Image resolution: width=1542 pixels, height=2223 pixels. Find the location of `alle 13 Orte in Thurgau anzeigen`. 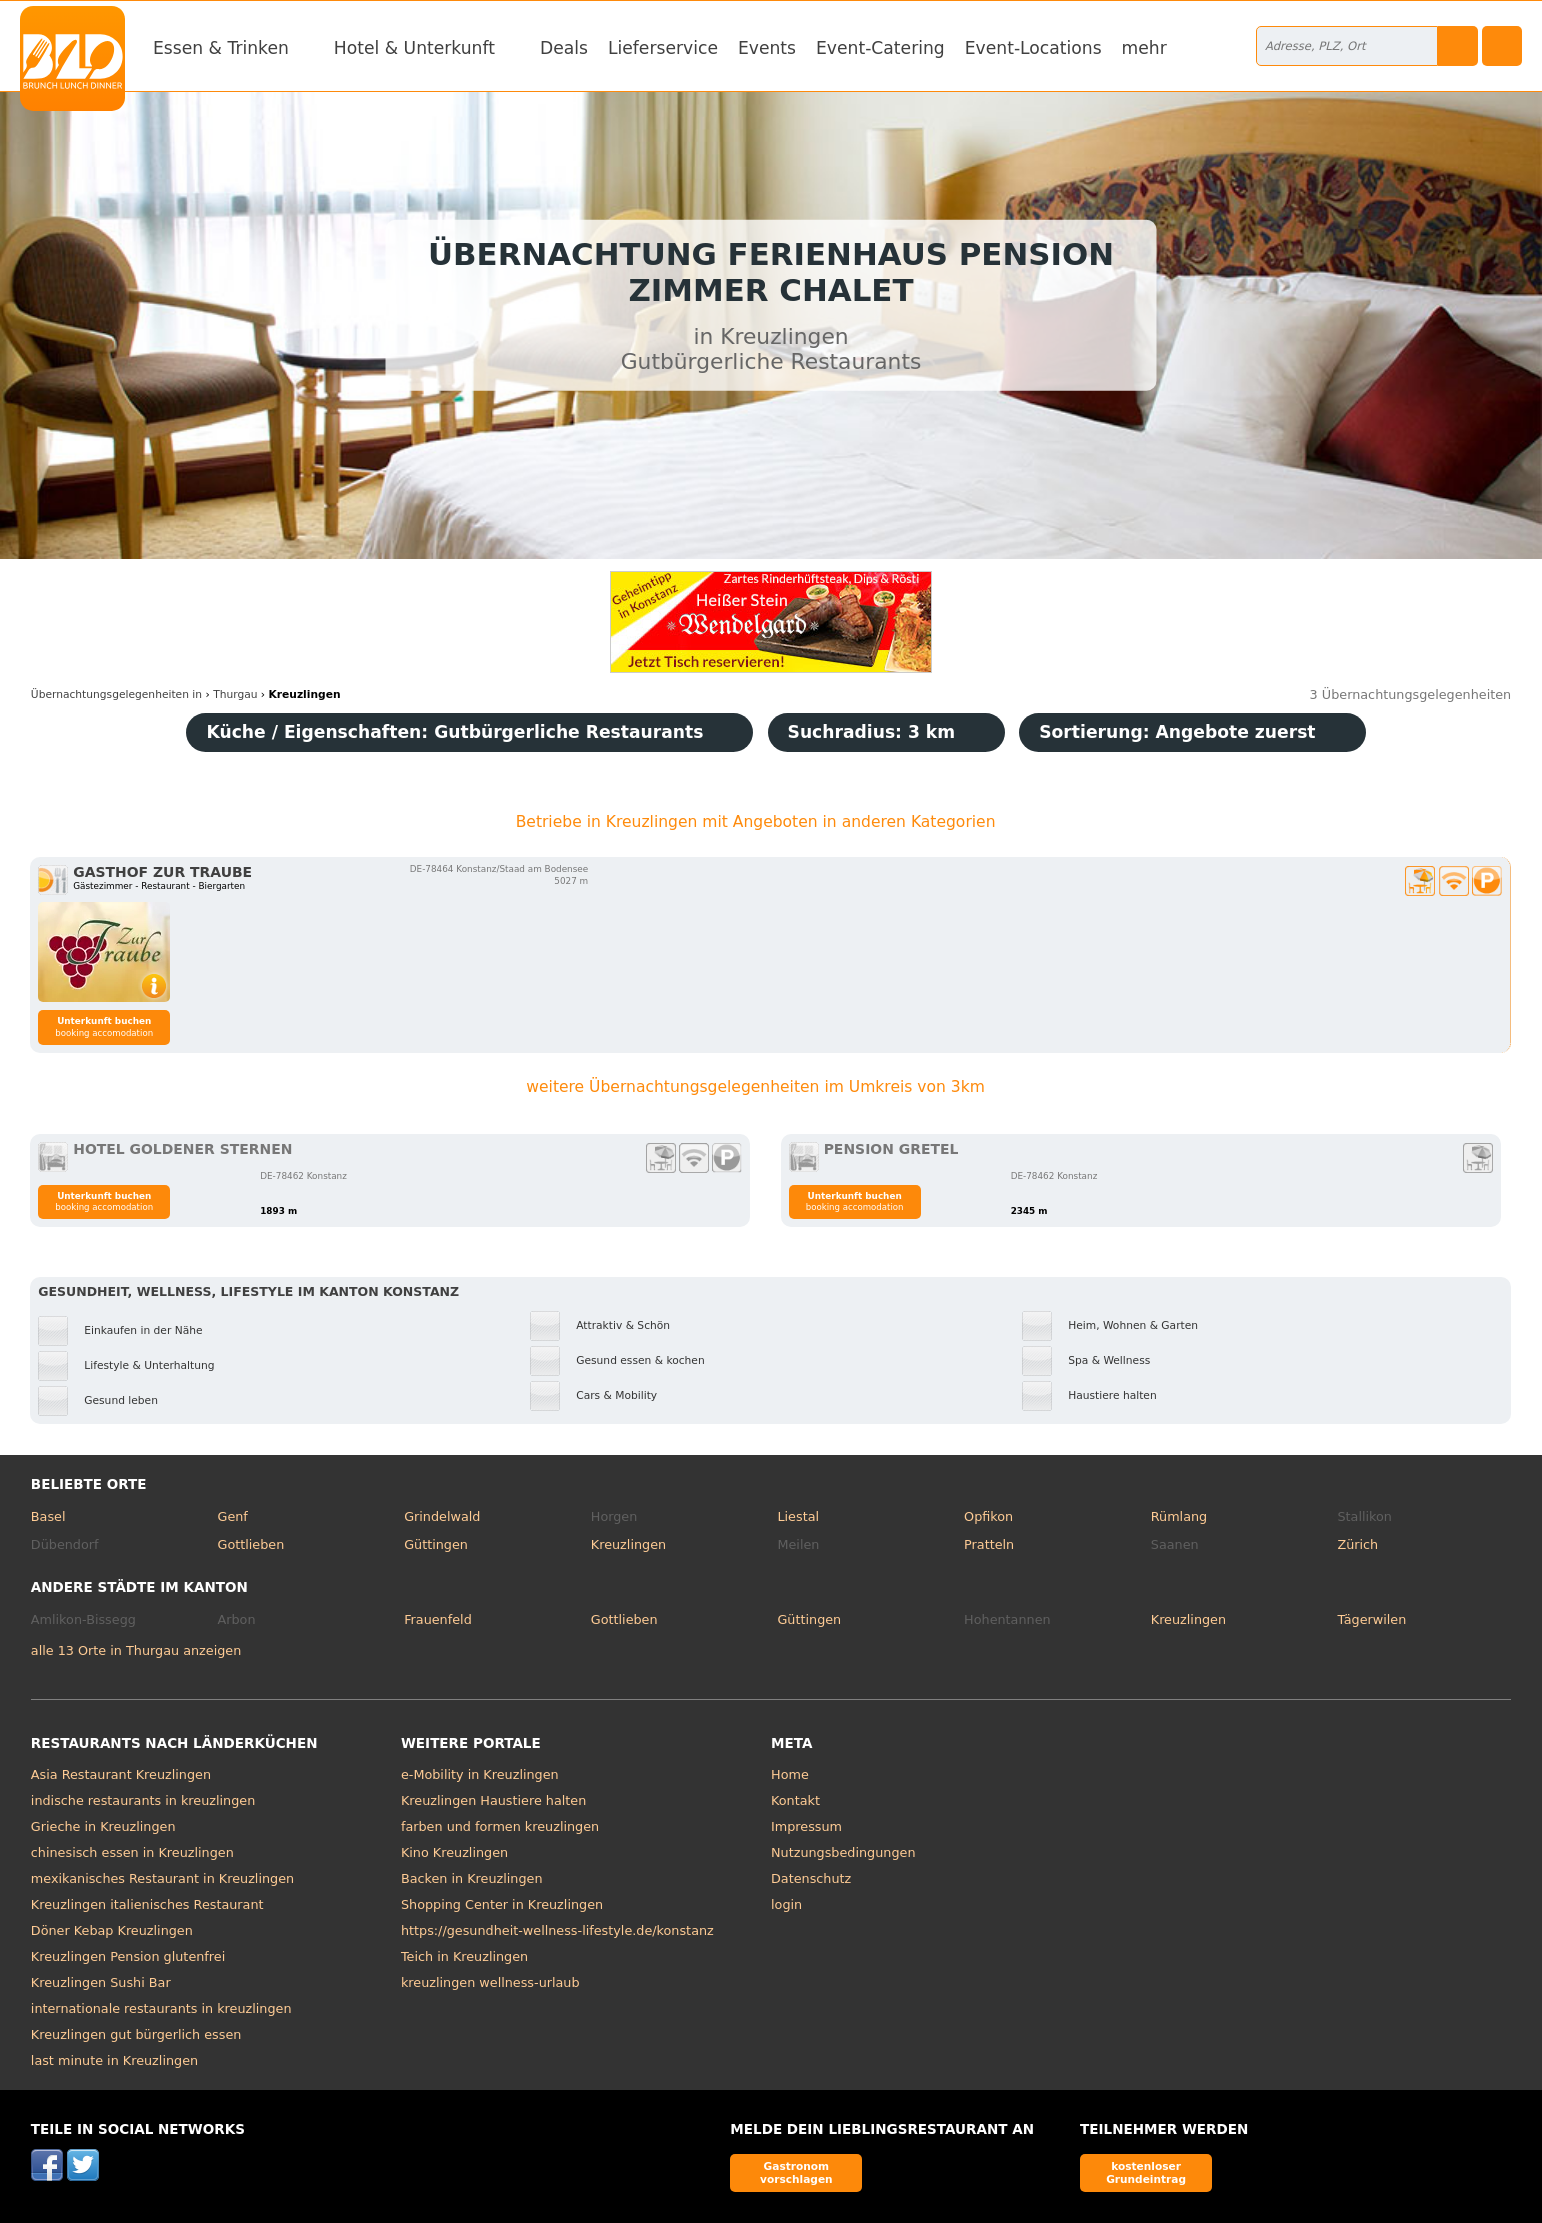

alle 13 Orte in Thurgau anzeigen is located at coordinates (136, 1650).